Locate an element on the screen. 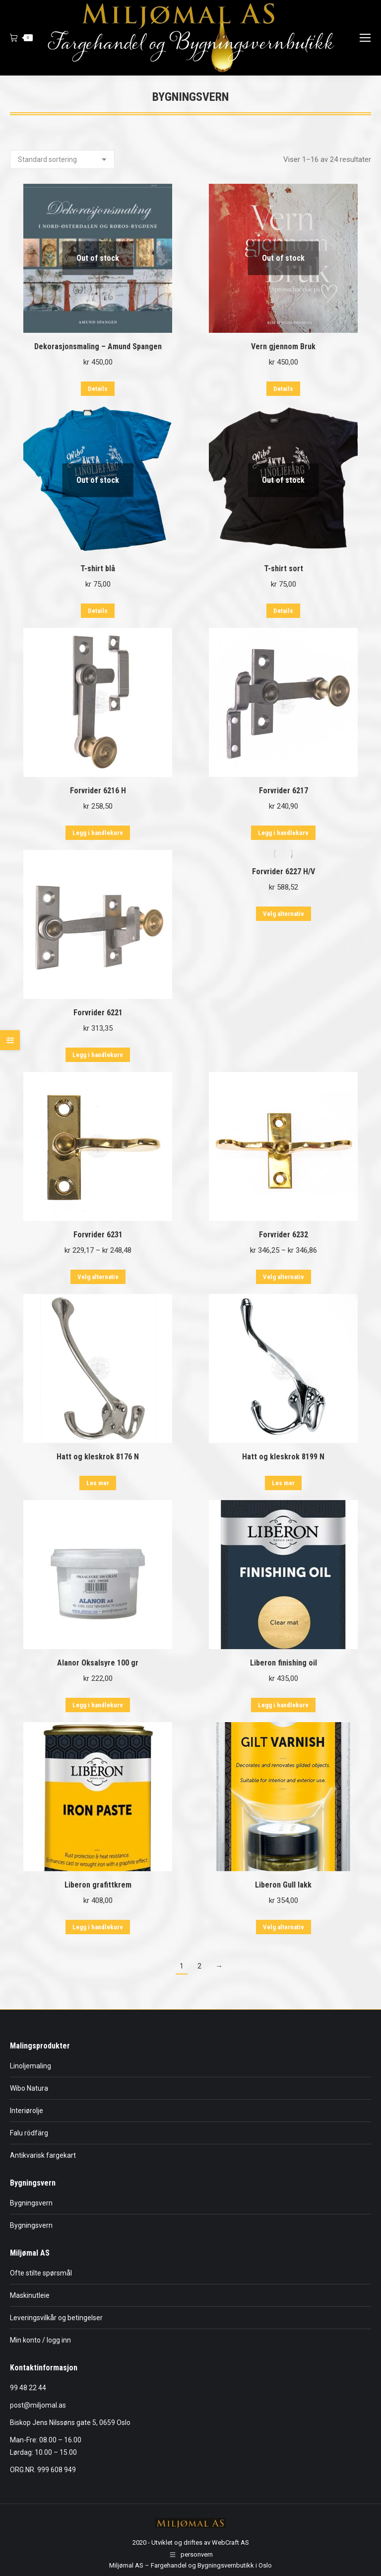  Forvrider 6232 is located at coordinates (283, 1234).